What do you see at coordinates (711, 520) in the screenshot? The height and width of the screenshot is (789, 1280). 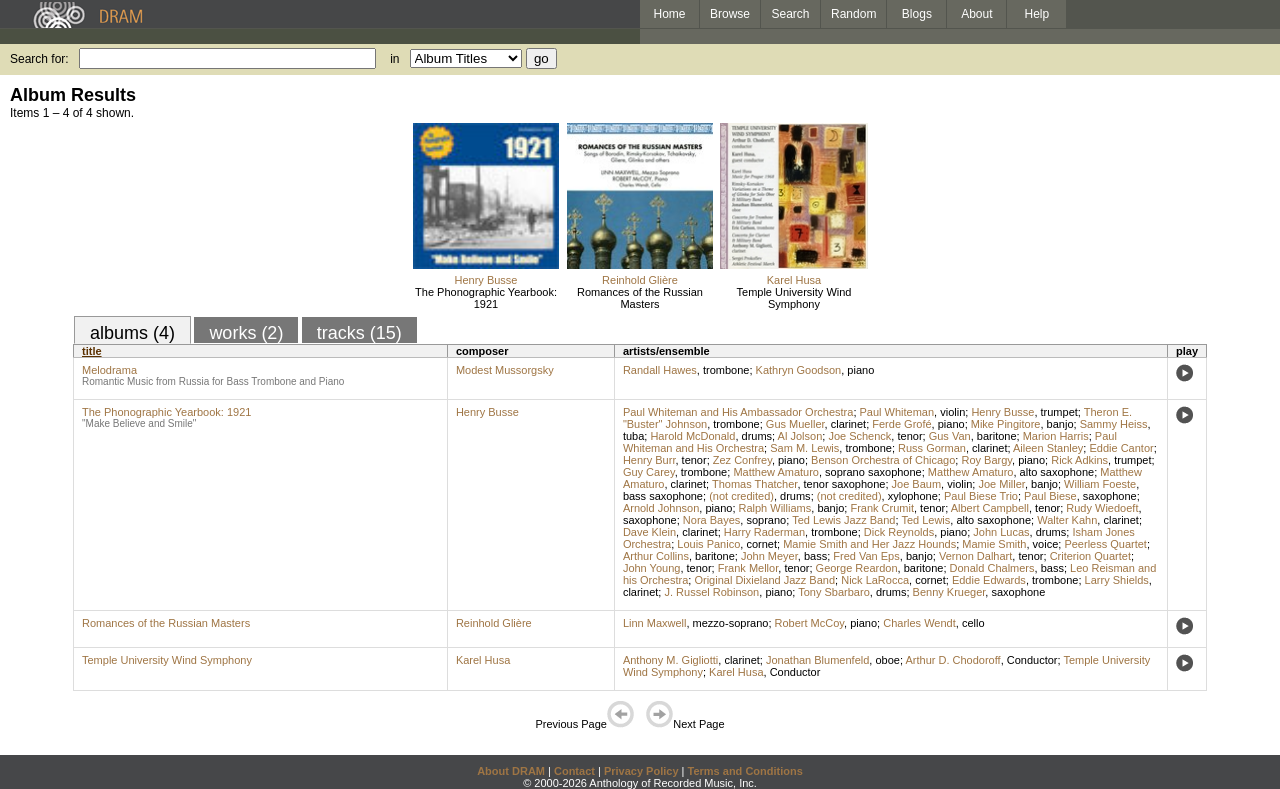 I see `Nora Bayes` at bounding box center [711, 520].